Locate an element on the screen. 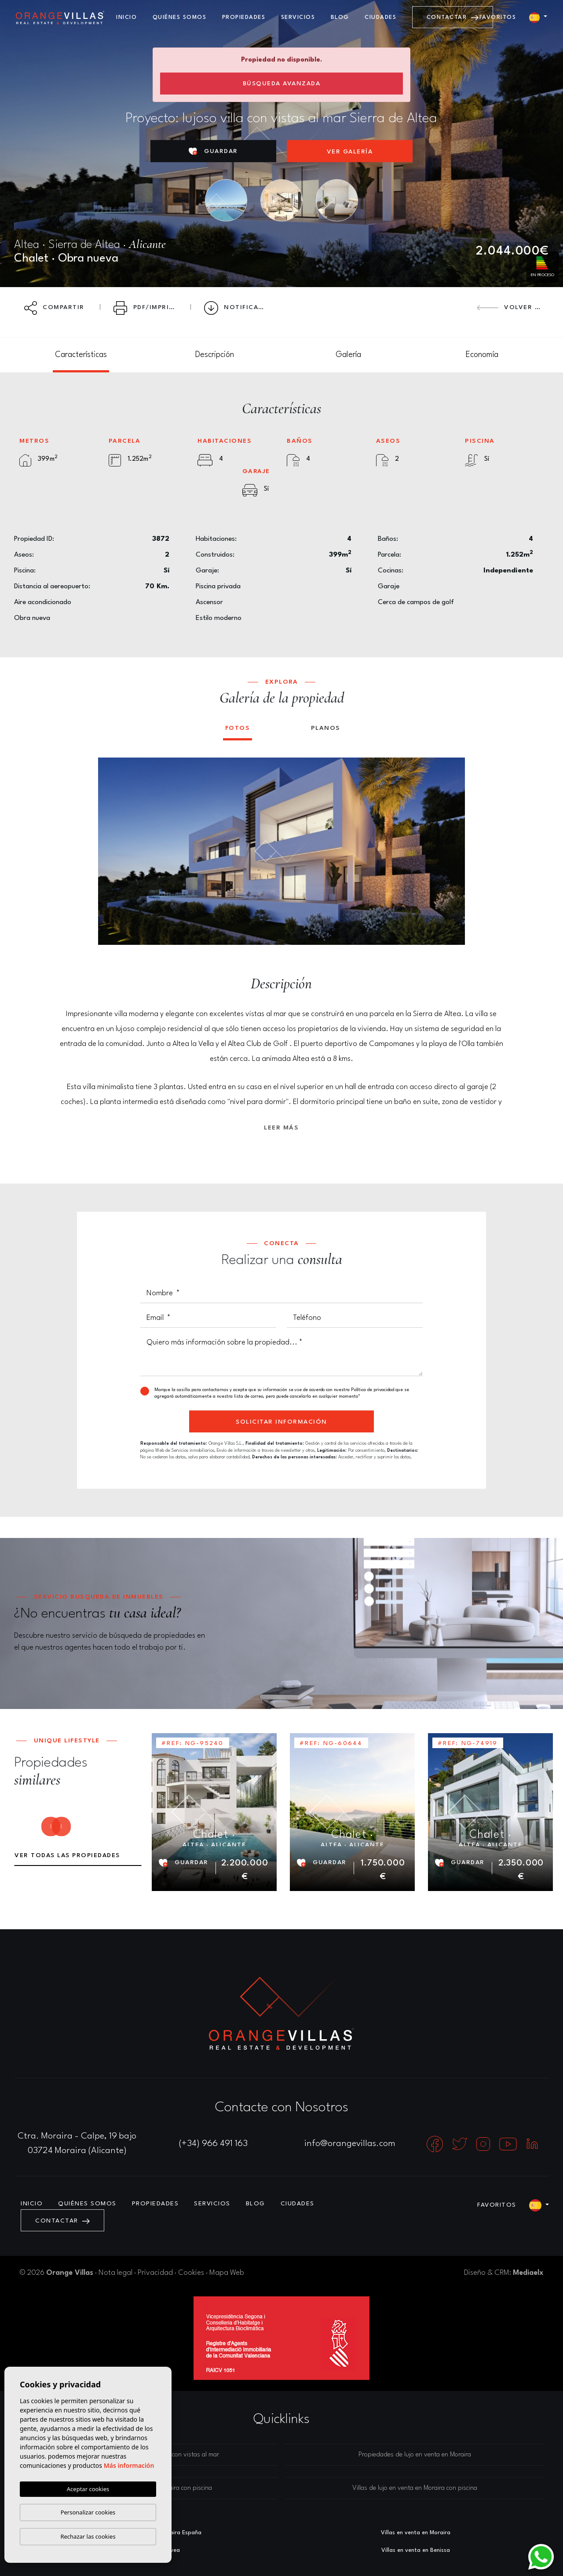 The image size is (563, 2576). Mapa Web is located at coordinates (226, 2273).